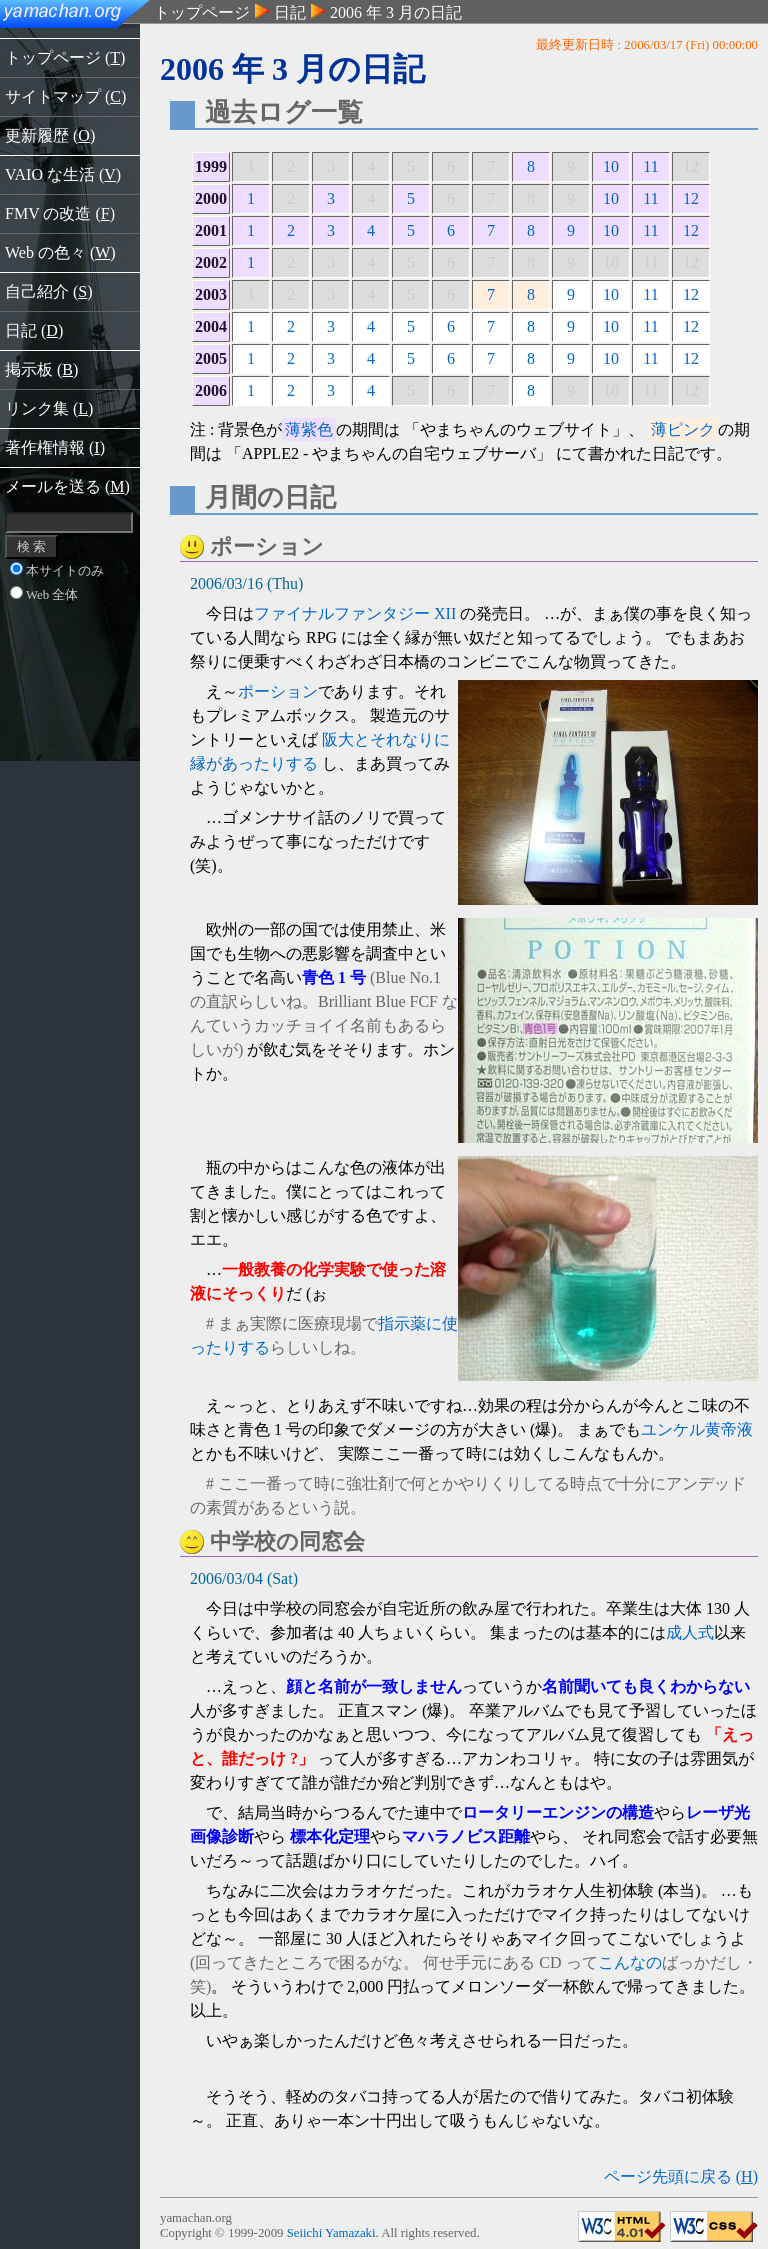  What do you see at coordinates (630, 1962) in the screenshot?
I see `こんなの` at bounding box center [630, 1962].